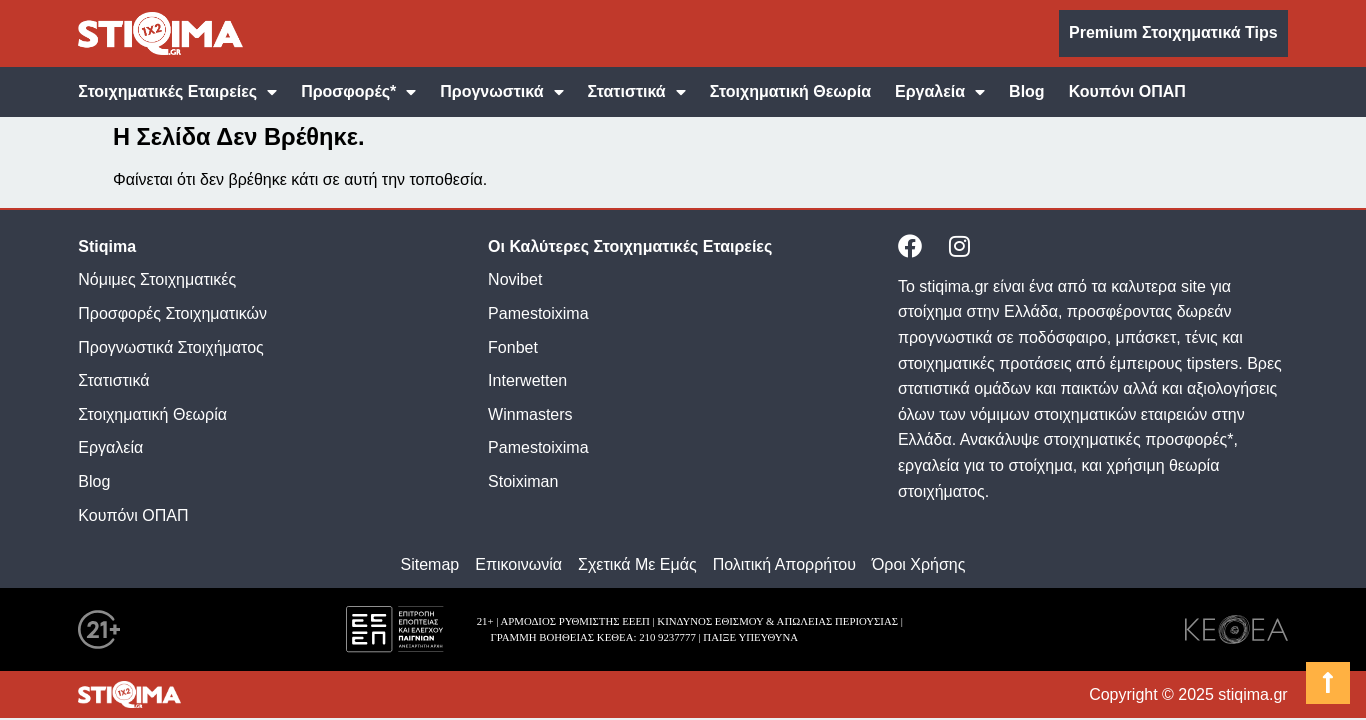 The height and width of the screenshot is (720, 1366). Describe the element at coordinates (940, 92) in the screenshot. I see `Εργαλεία` at that location.